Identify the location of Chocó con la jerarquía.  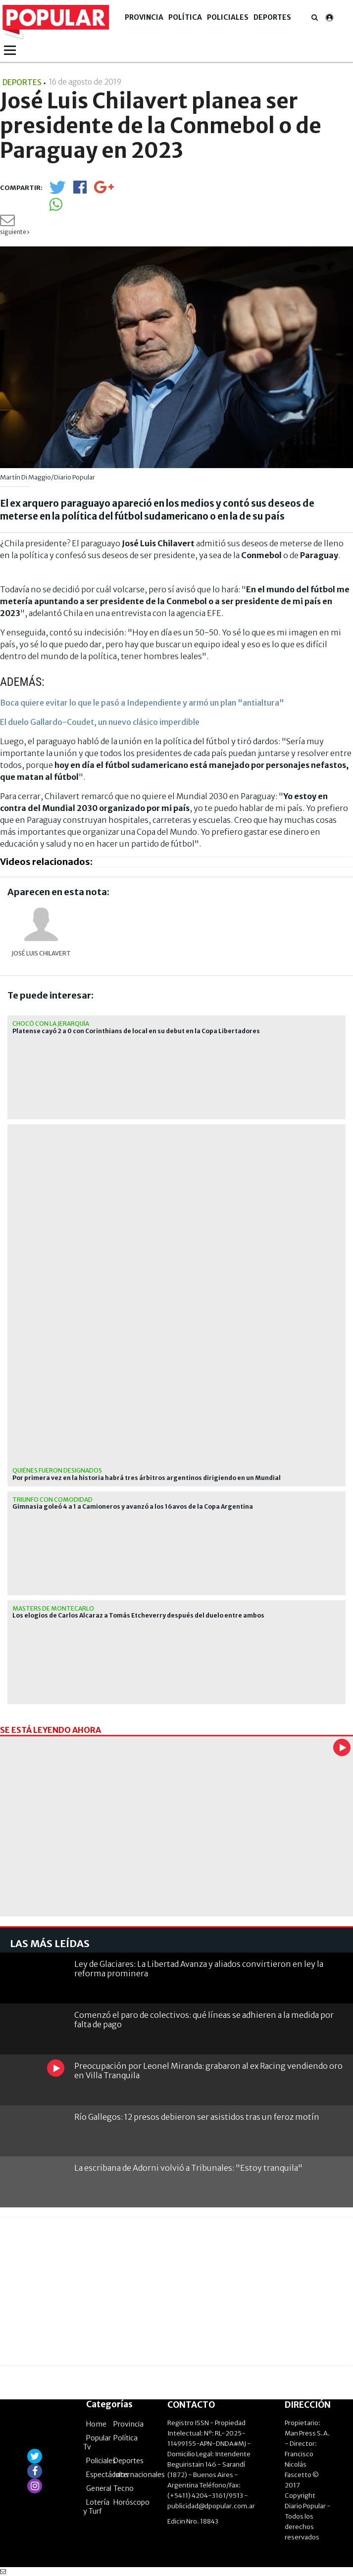
(50, 1023).